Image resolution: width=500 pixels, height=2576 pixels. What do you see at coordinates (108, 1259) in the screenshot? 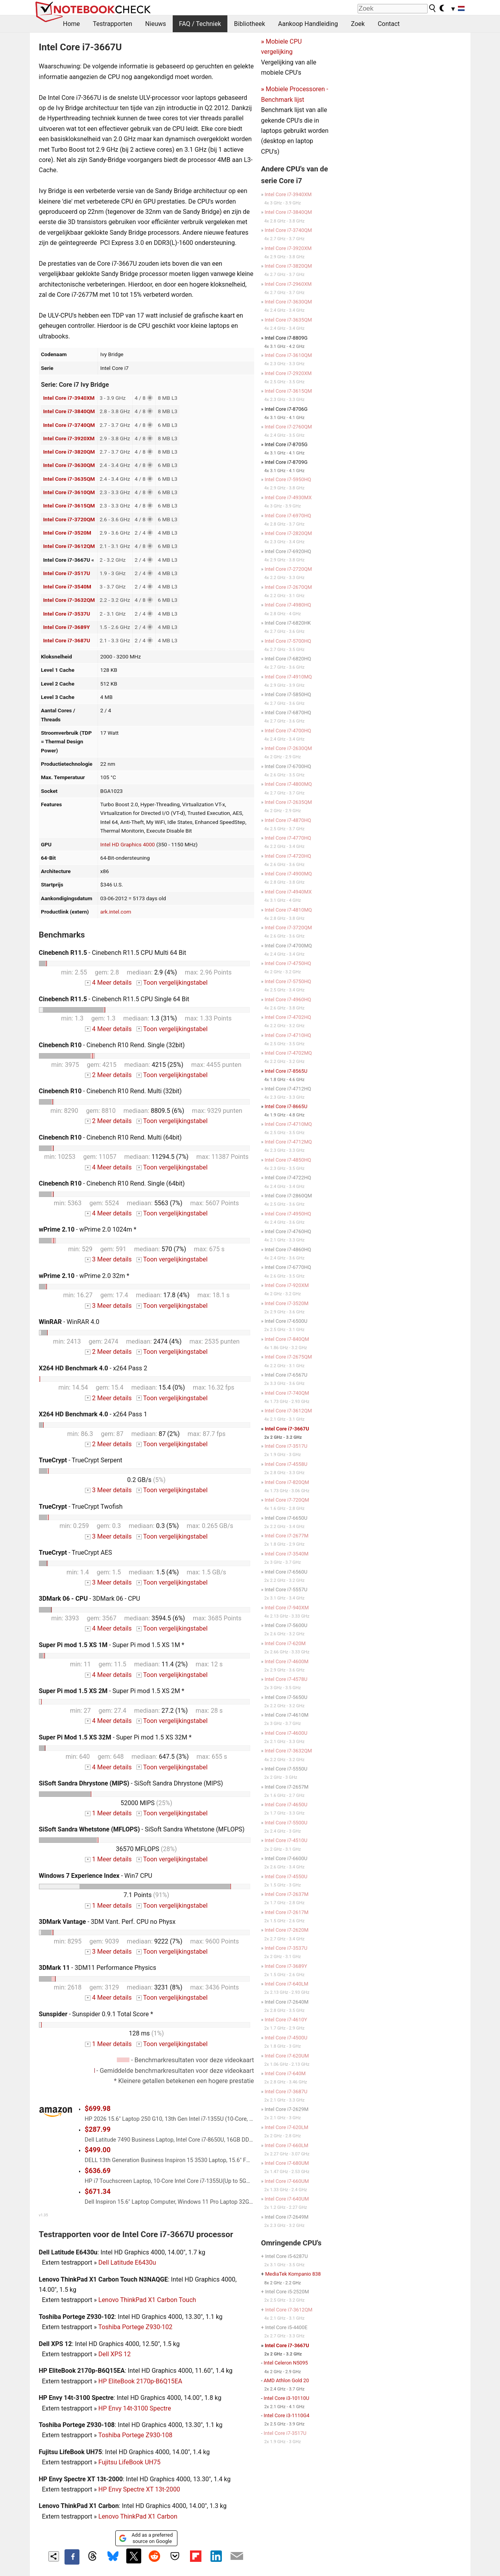
I see `3 Meer details` at bounding box center [108, 1259].